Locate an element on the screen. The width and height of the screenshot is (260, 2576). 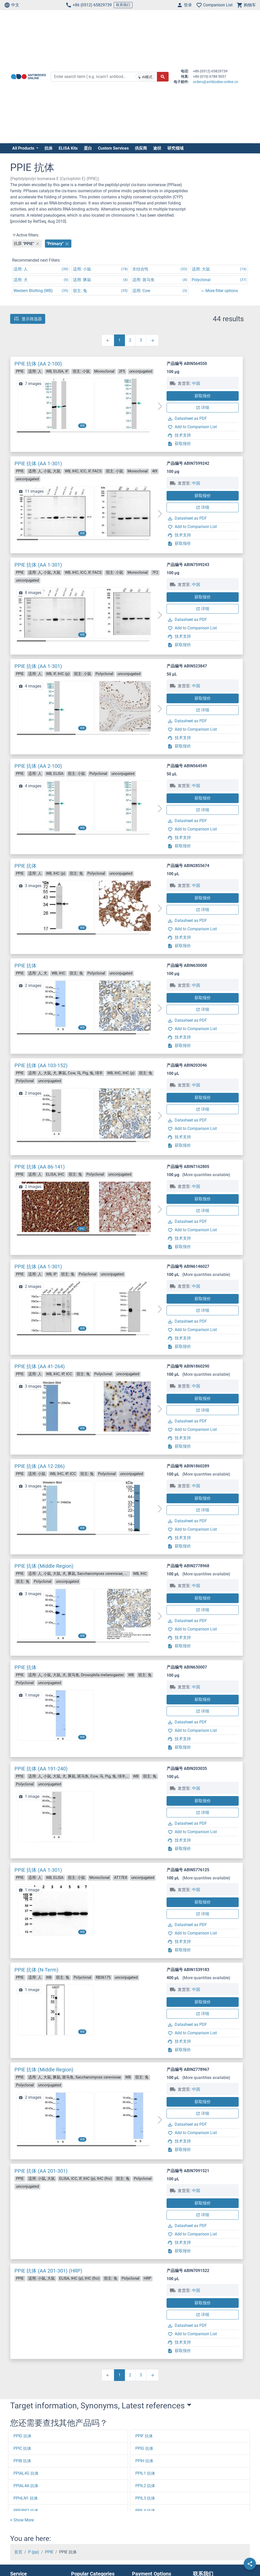
PPIE 抗体 (AA 41-264) is located at coordinates (39, 1366).